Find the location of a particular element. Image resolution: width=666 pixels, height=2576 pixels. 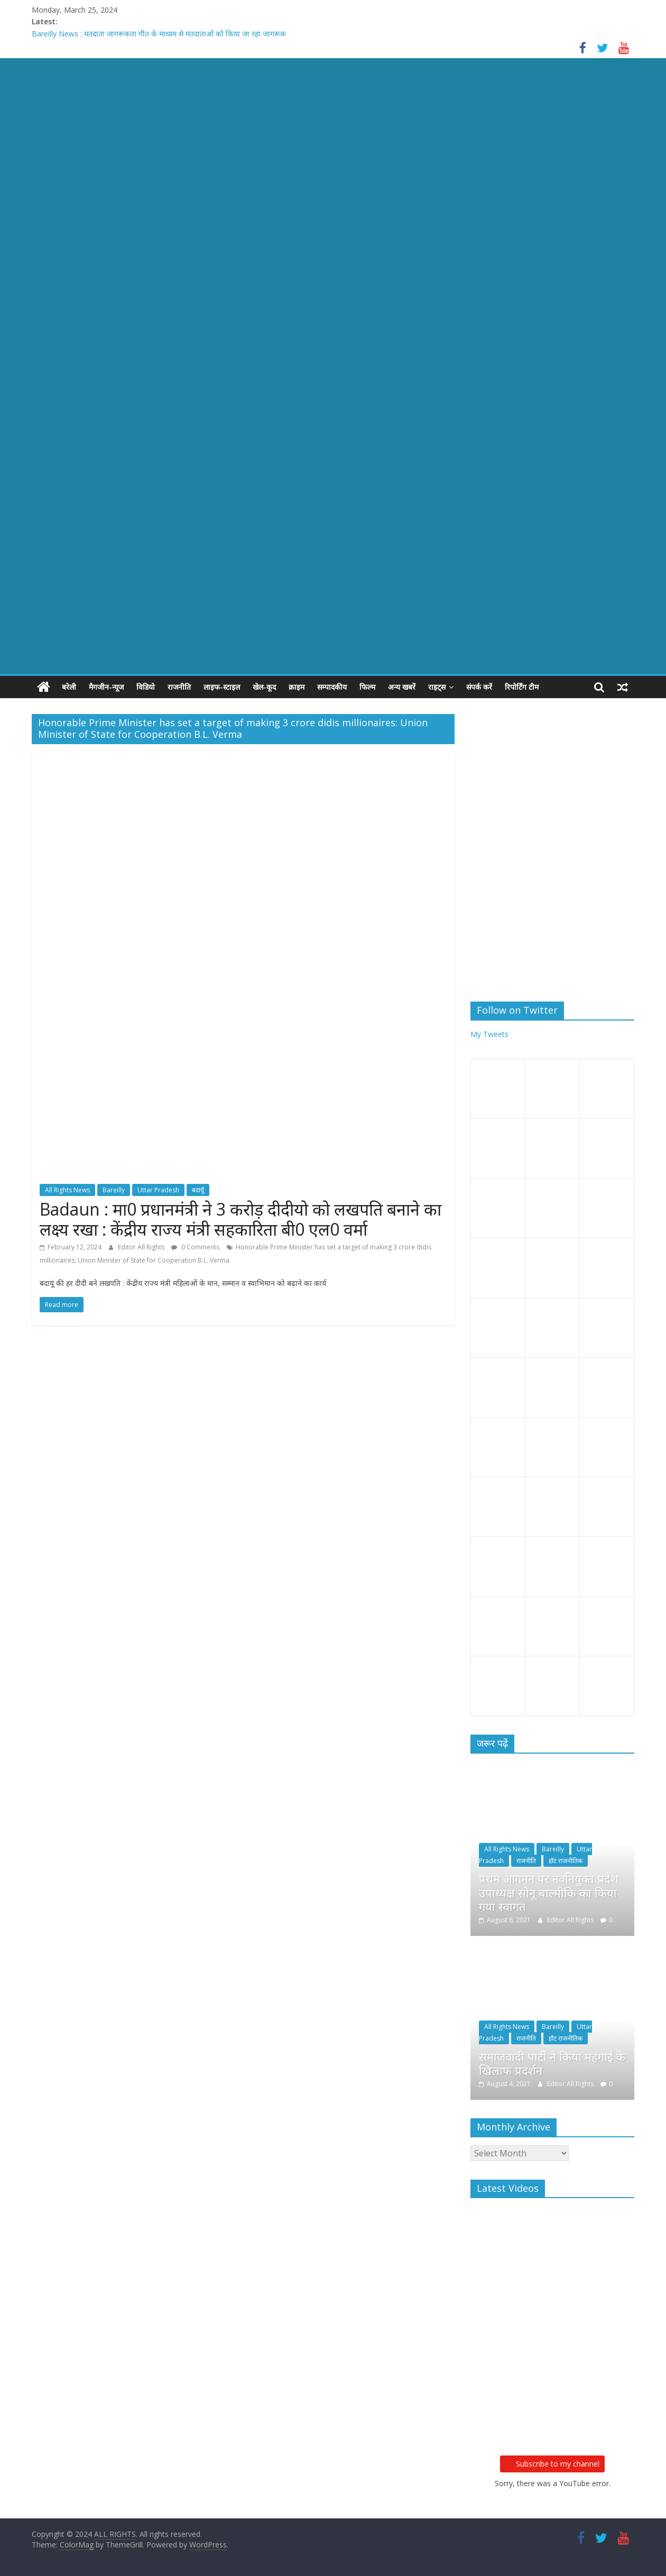

प्रथम आगमन पर नवनियुक्त प्रदेश उपाध्यक्ष सोनू बाल्मीकि का किया गया स्वागत is located at coordinates (548, 1892).